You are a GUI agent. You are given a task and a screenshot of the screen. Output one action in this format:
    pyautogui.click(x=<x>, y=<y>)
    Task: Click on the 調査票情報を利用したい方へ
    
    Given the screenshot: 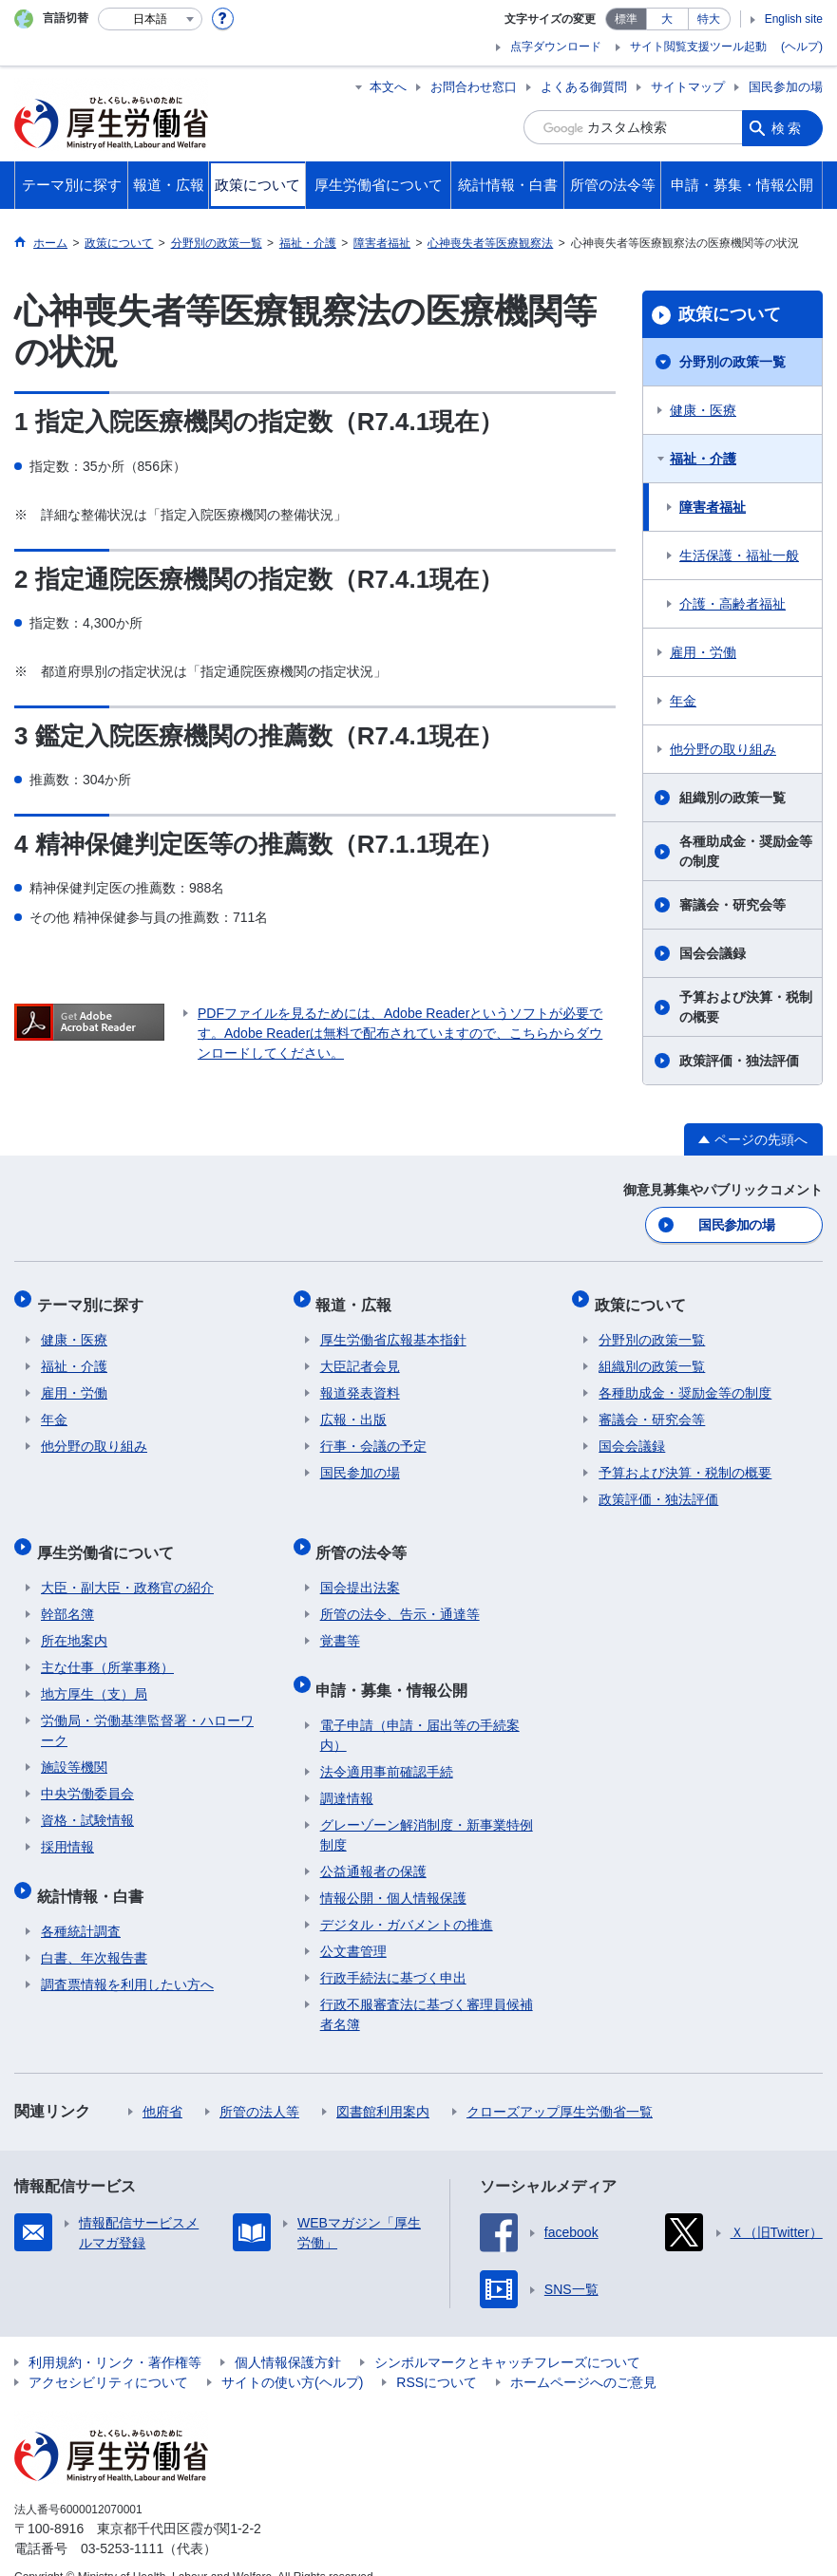 What is the action you would take?
    pyautogui.click(x=127, y=1957)
    